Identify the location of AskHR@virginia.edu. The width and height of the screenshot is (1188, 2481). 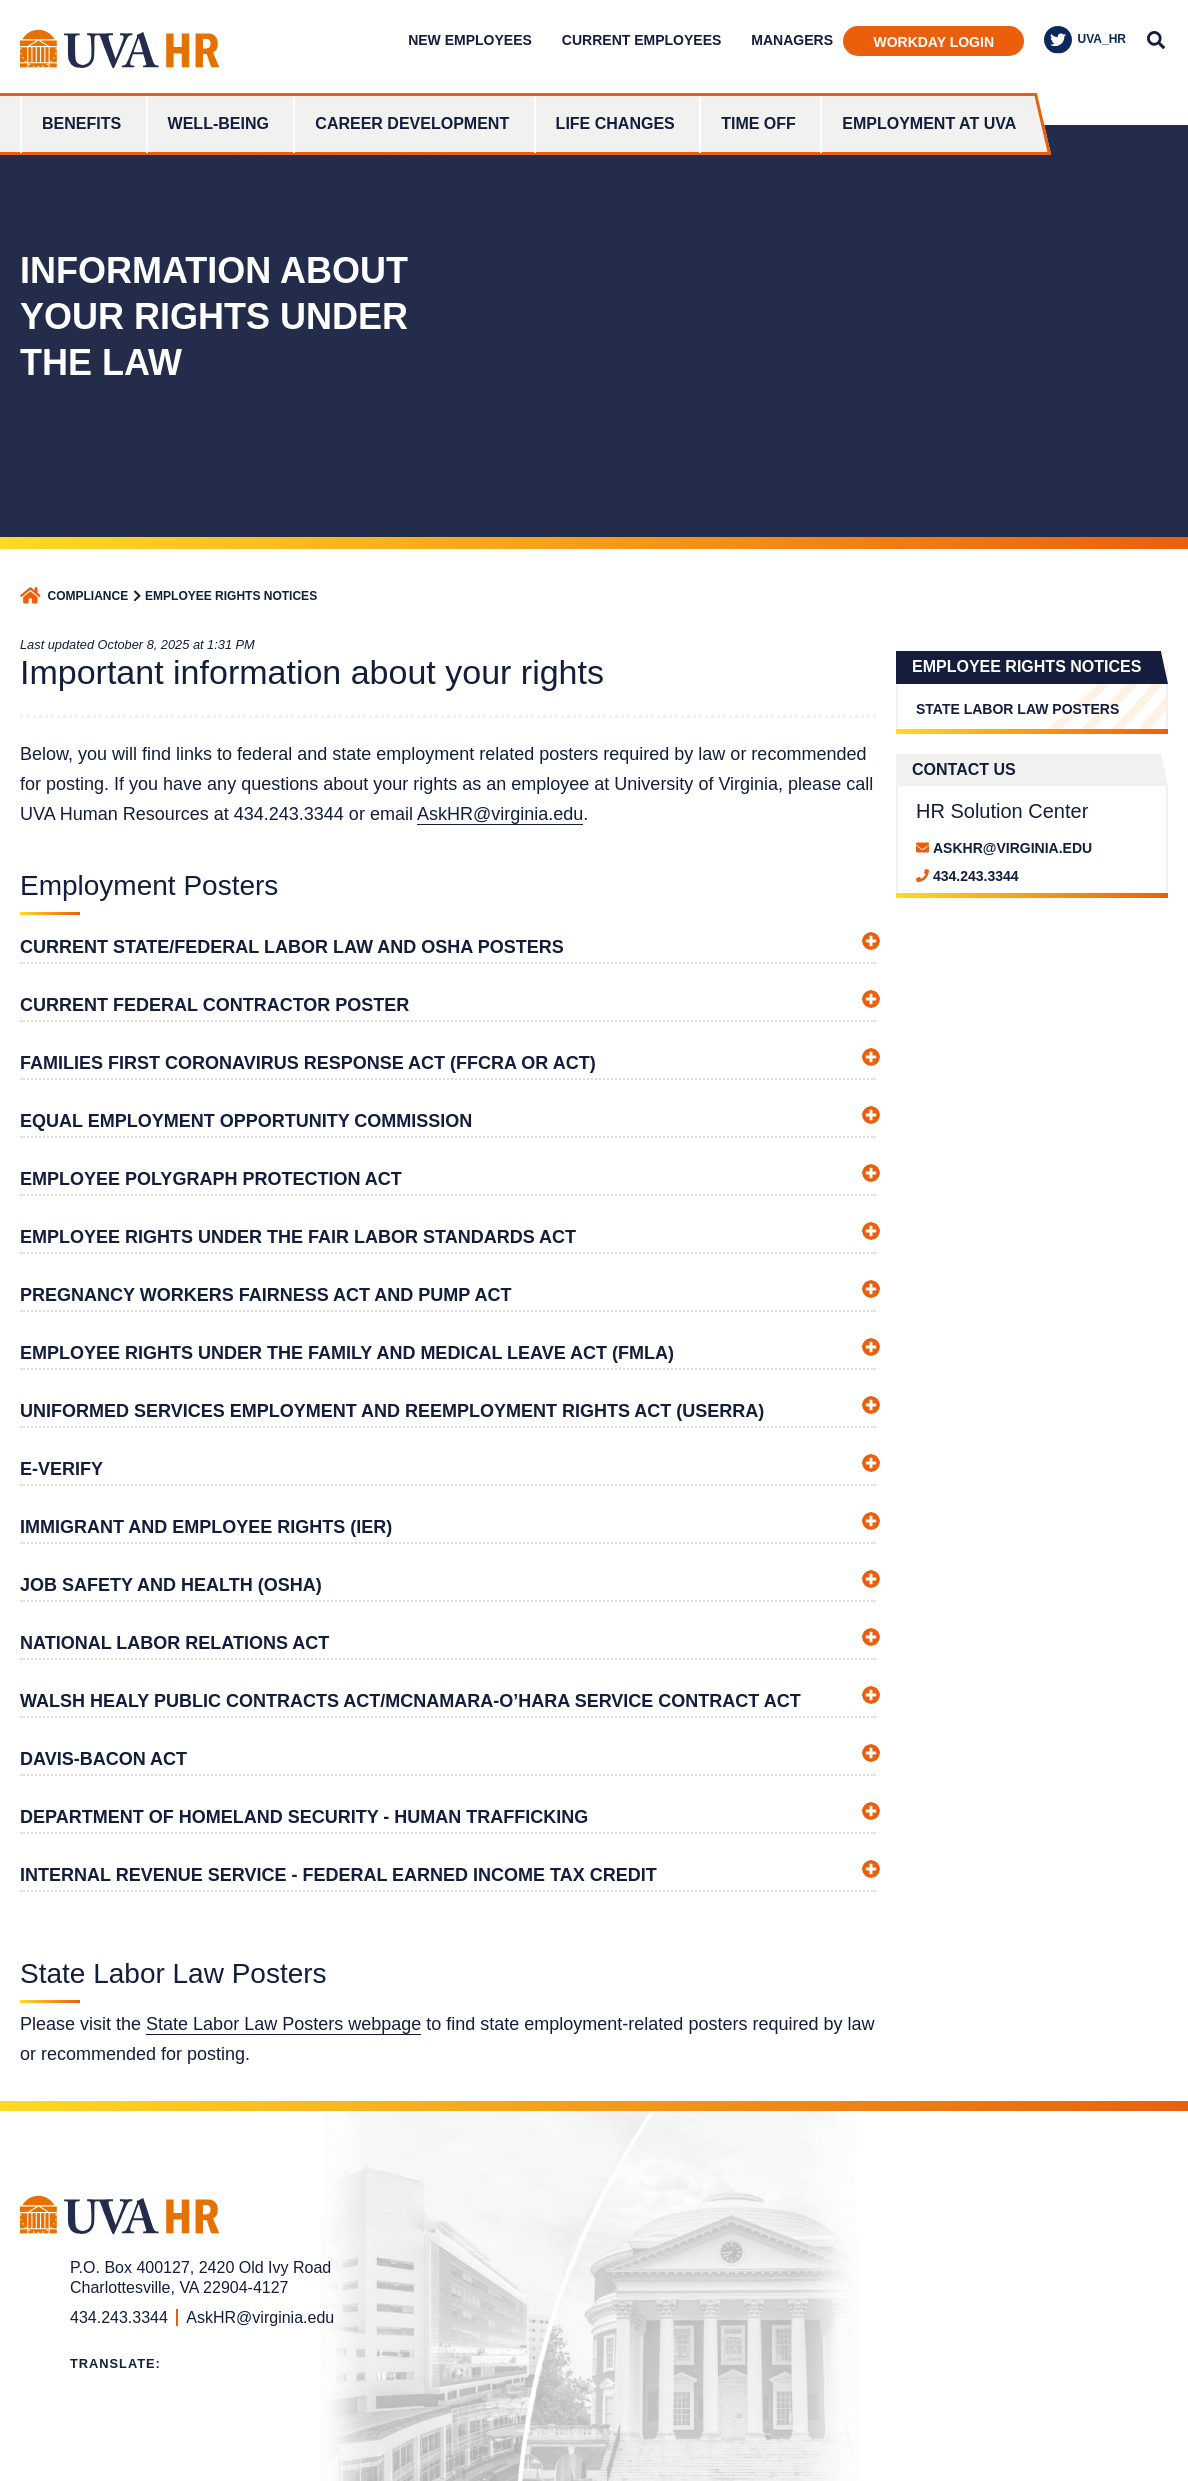
(500, 814).